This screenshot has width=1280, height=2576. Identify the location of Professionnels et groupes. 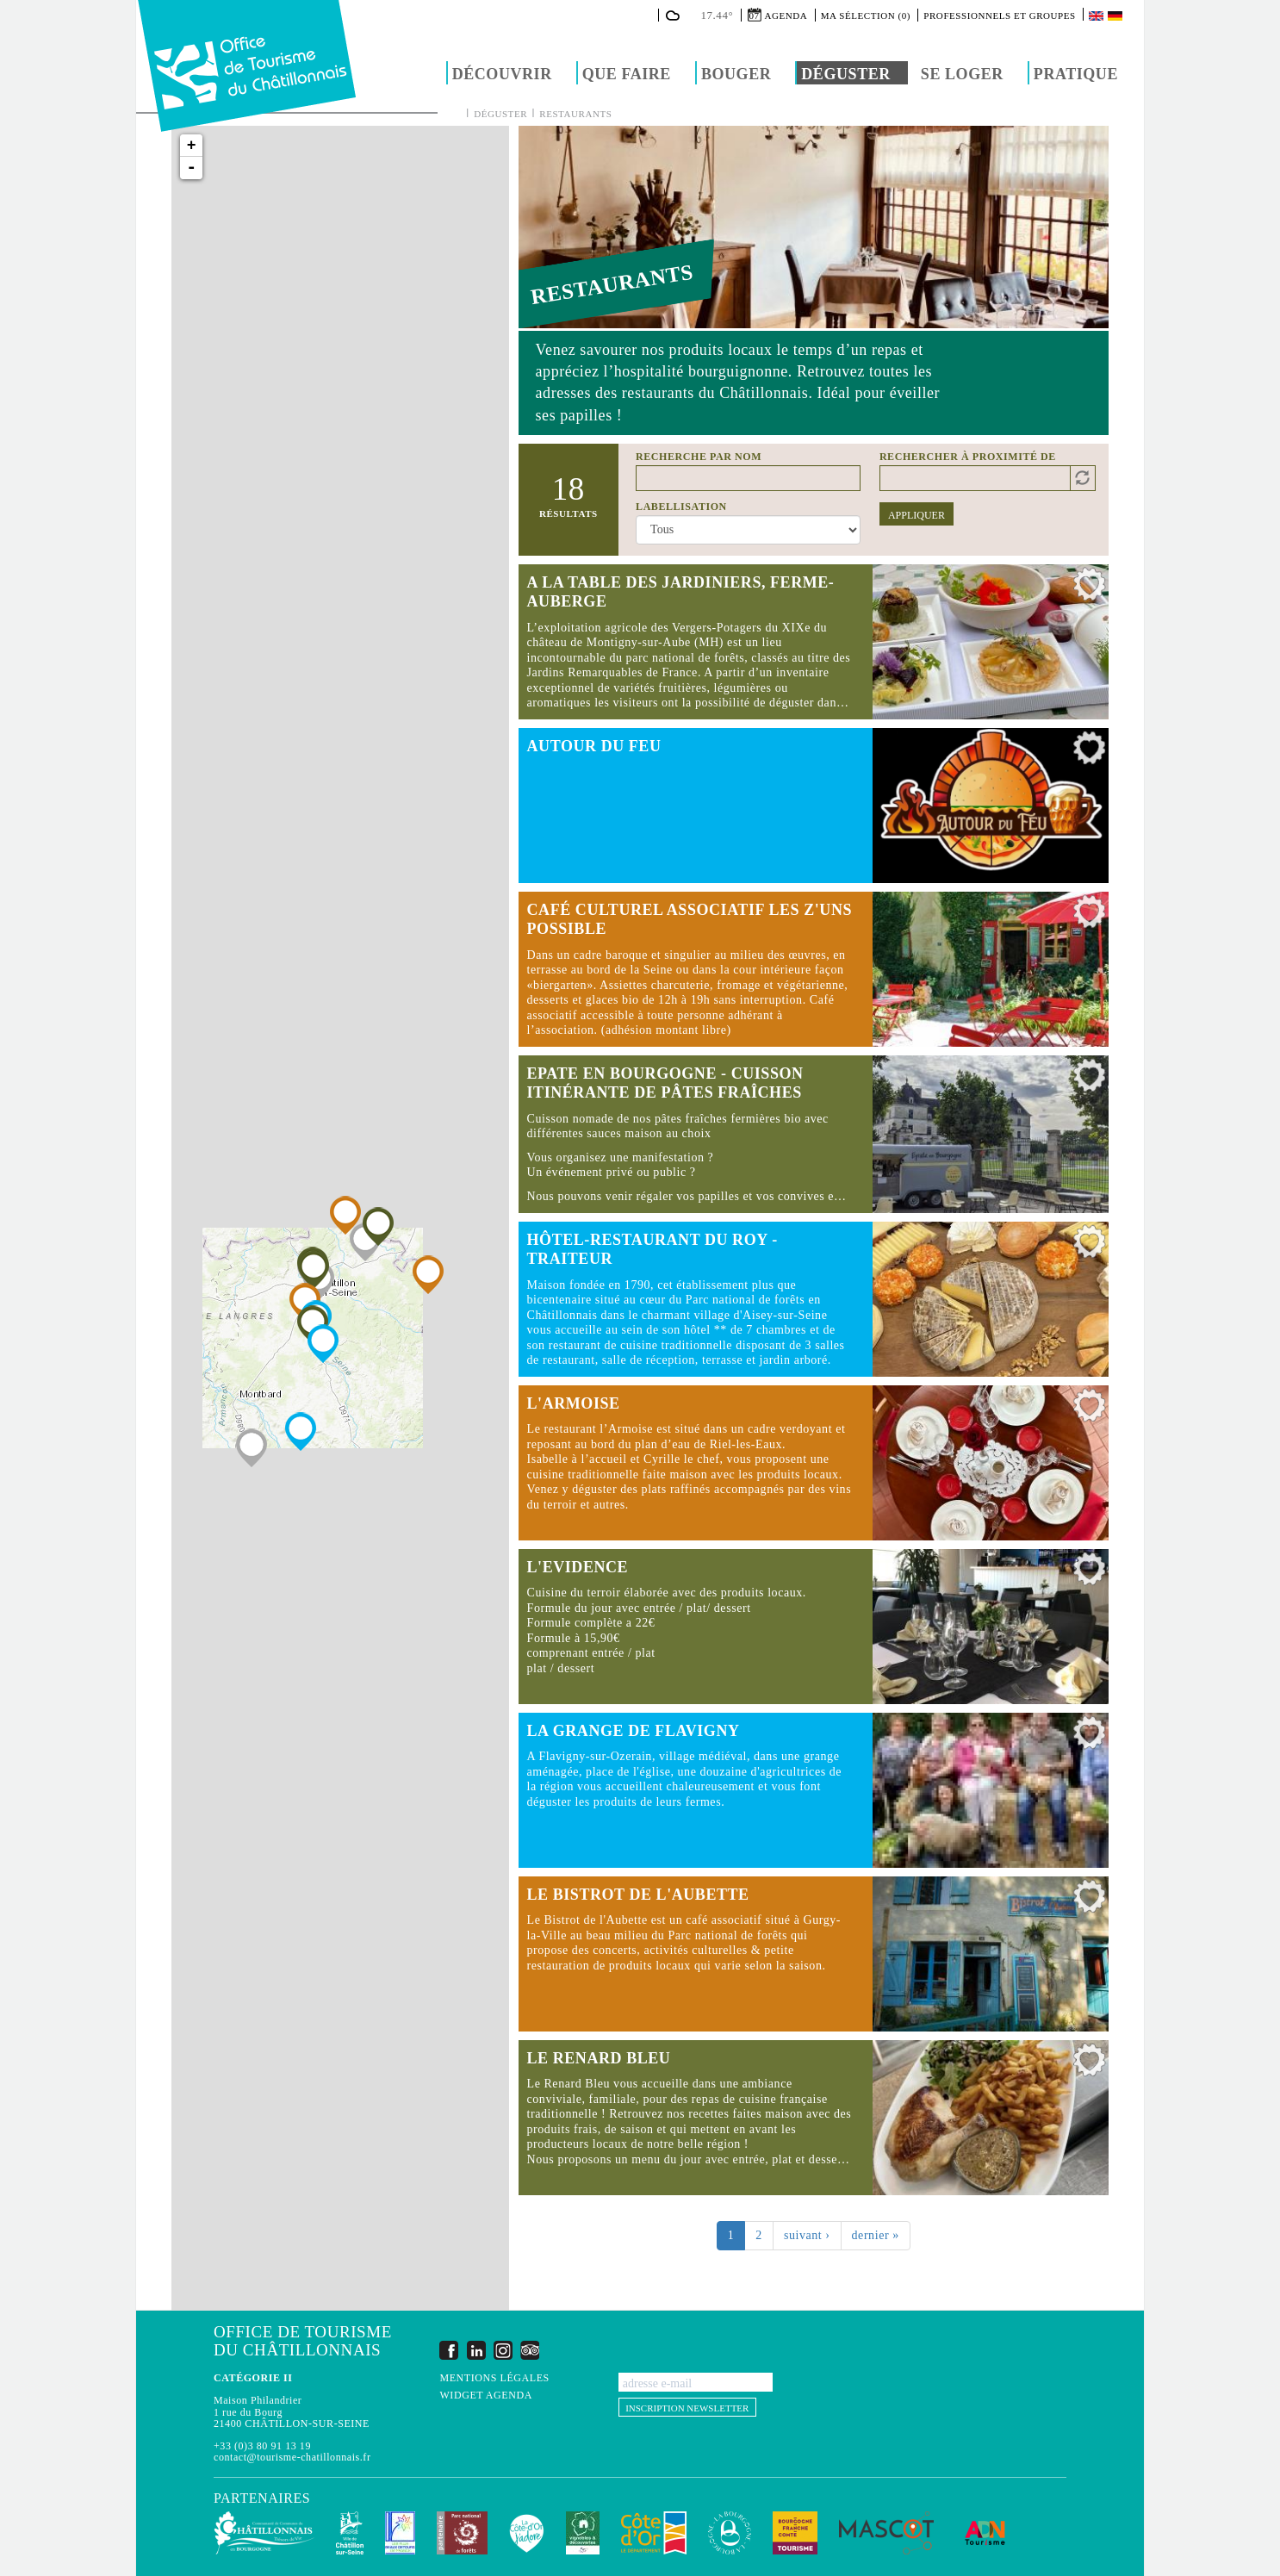
(999, 15).